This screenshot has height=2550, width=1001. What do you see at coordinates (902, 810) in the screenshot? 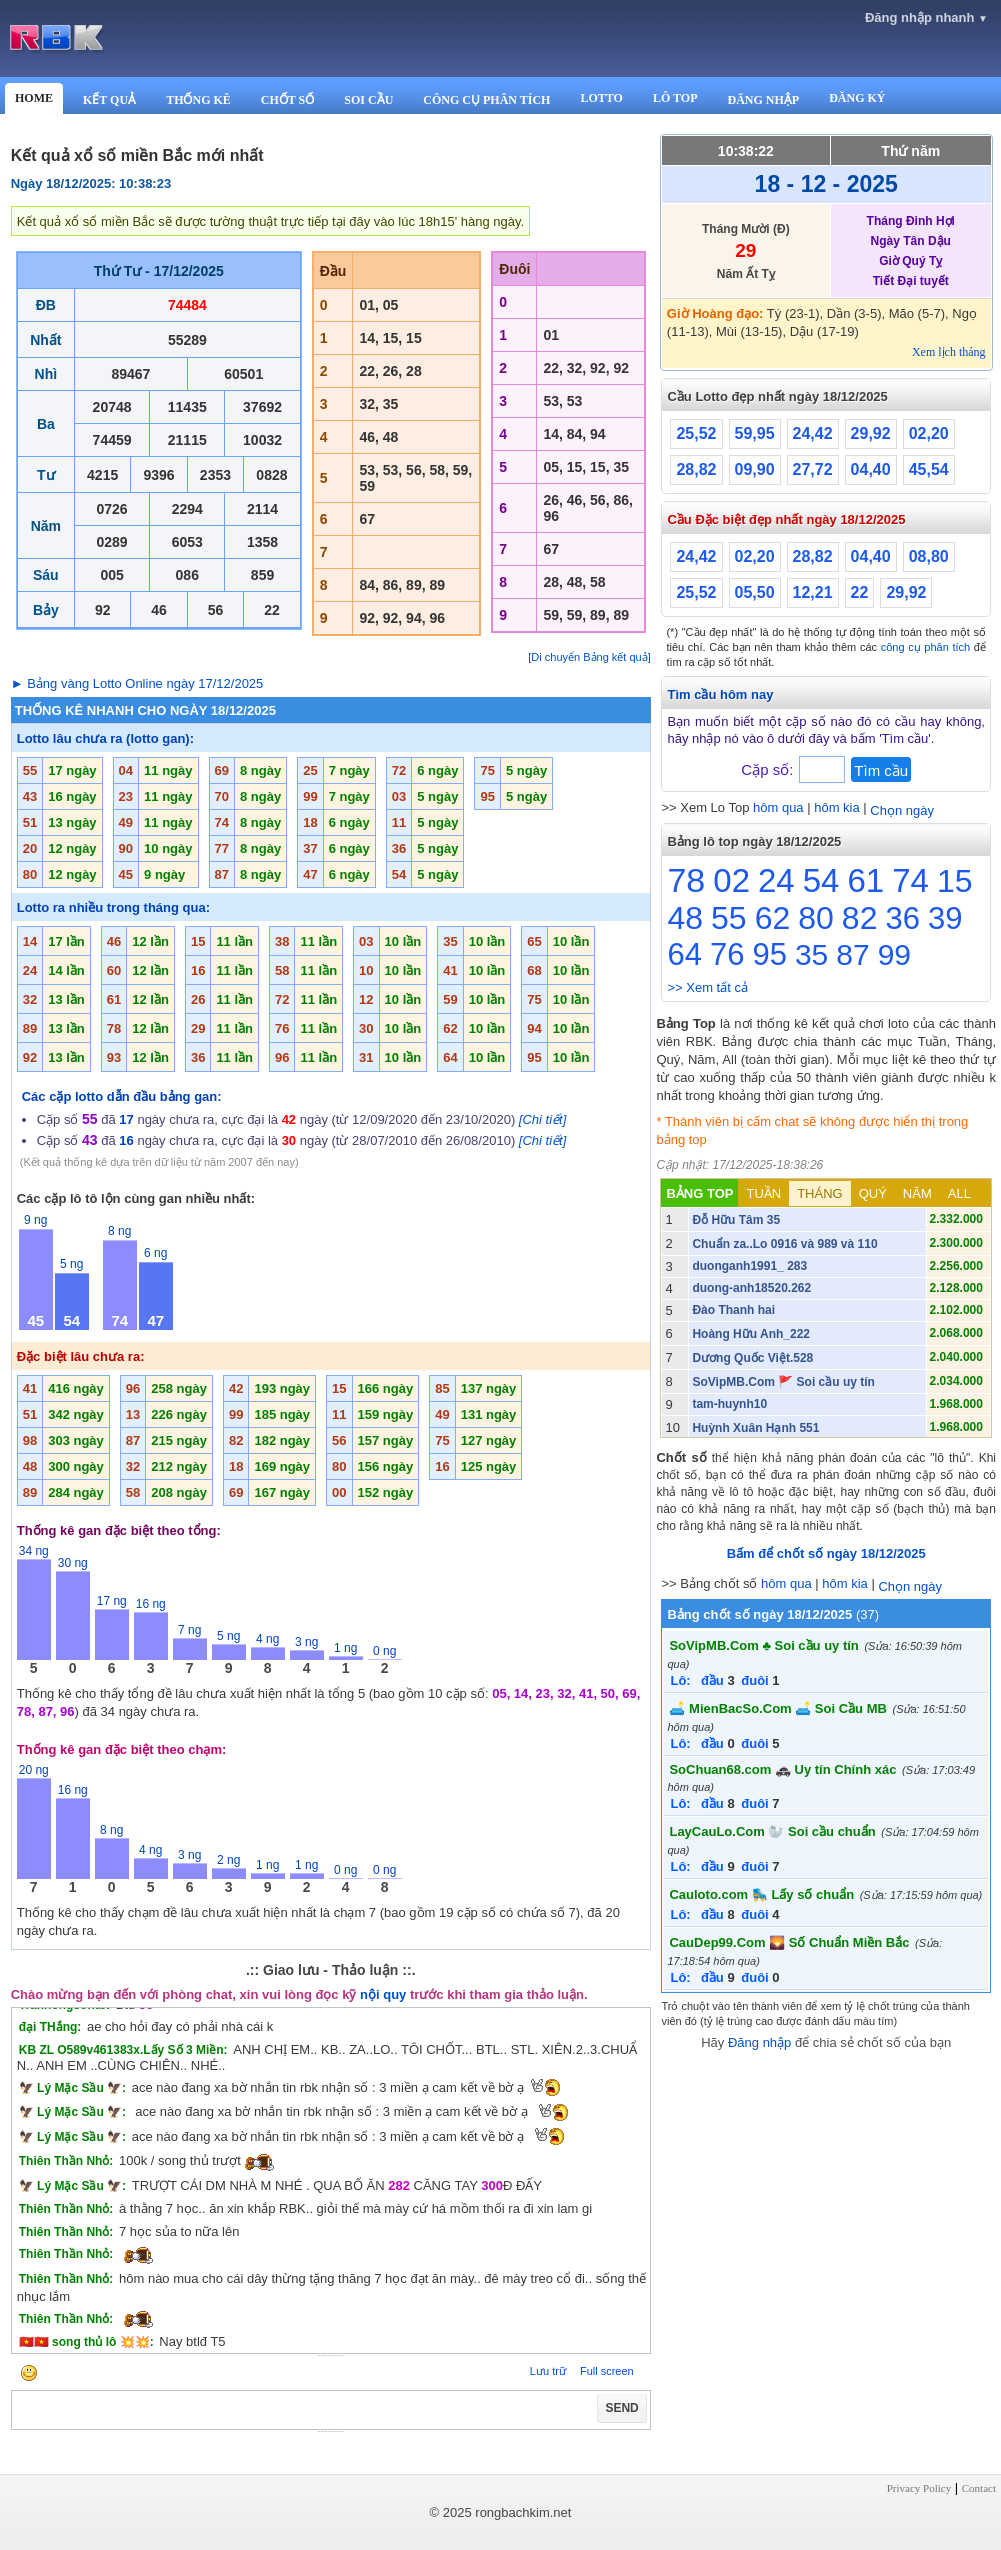
I see `Chọn ngày` at bounding box center [902, 810].